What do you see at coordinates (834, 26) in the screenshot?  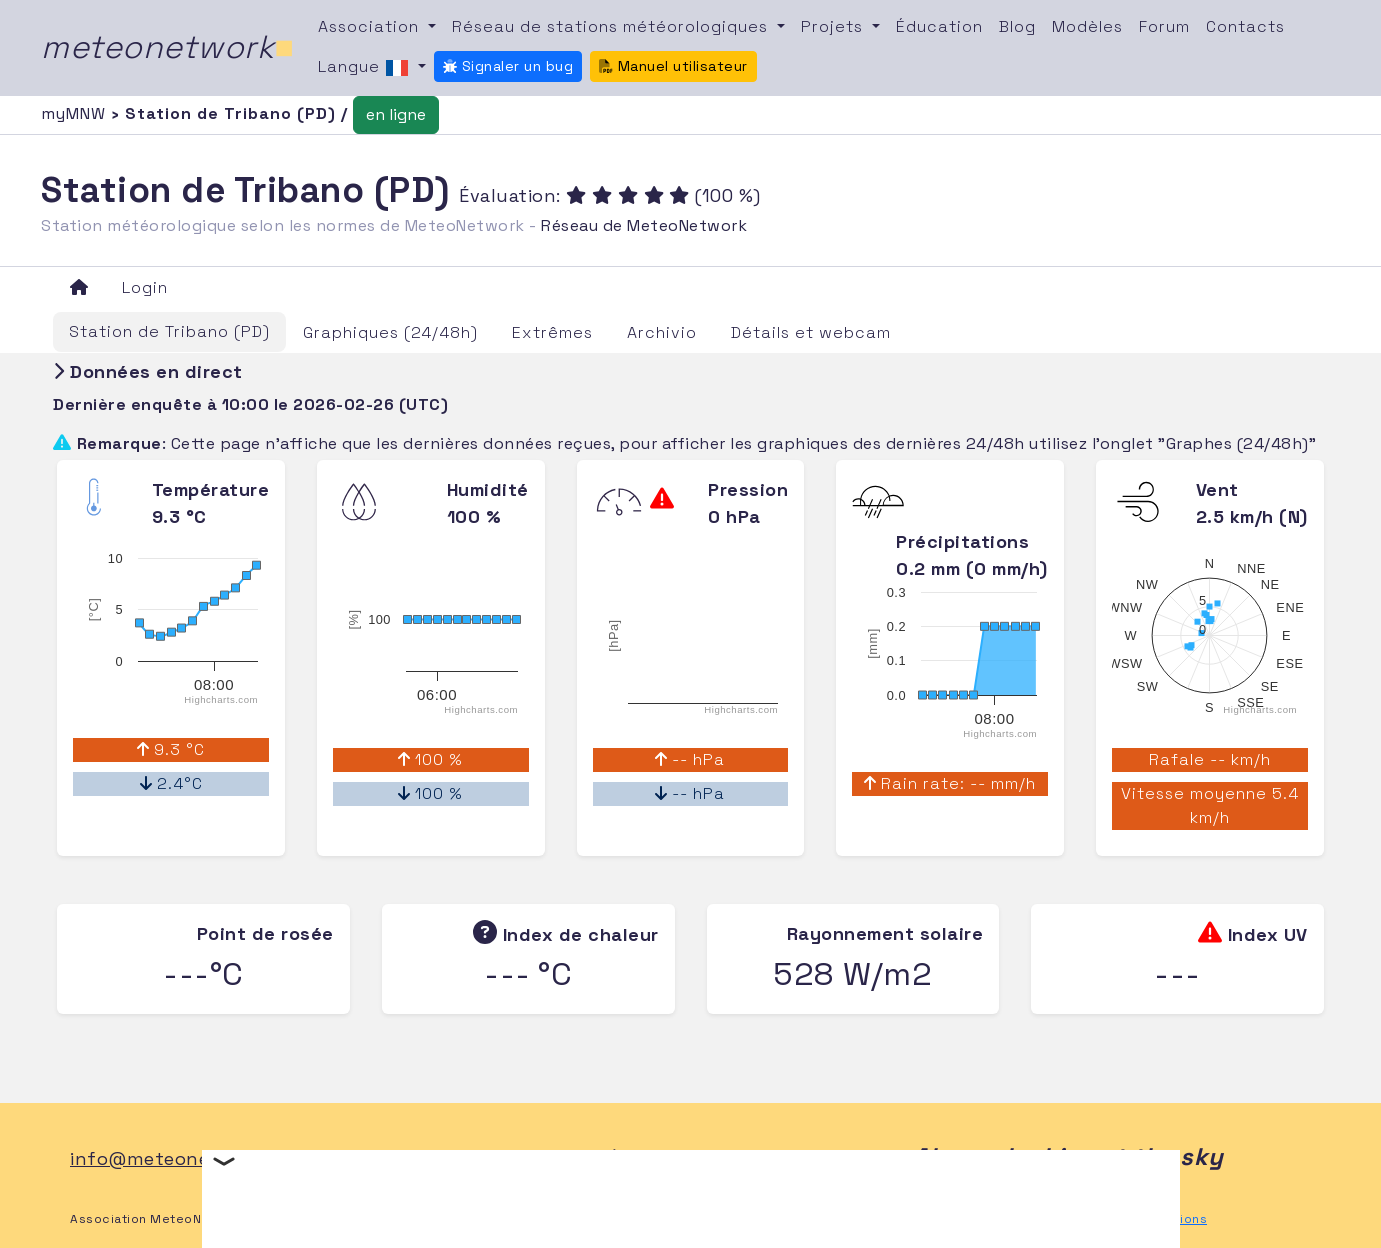 I see `Projets [button]` at bounding box center [834, 26].